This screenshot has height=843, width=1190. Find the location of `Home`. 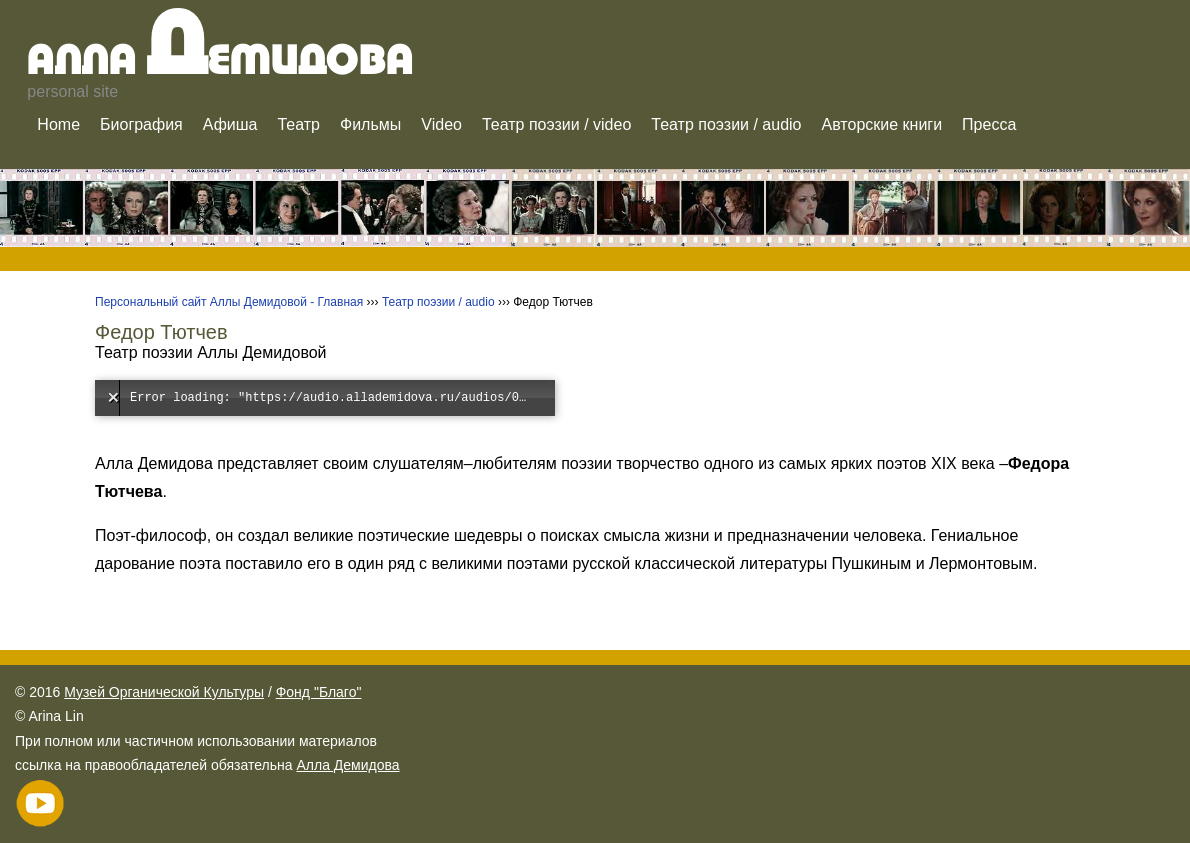

Home is located at coordinates (58, 124).